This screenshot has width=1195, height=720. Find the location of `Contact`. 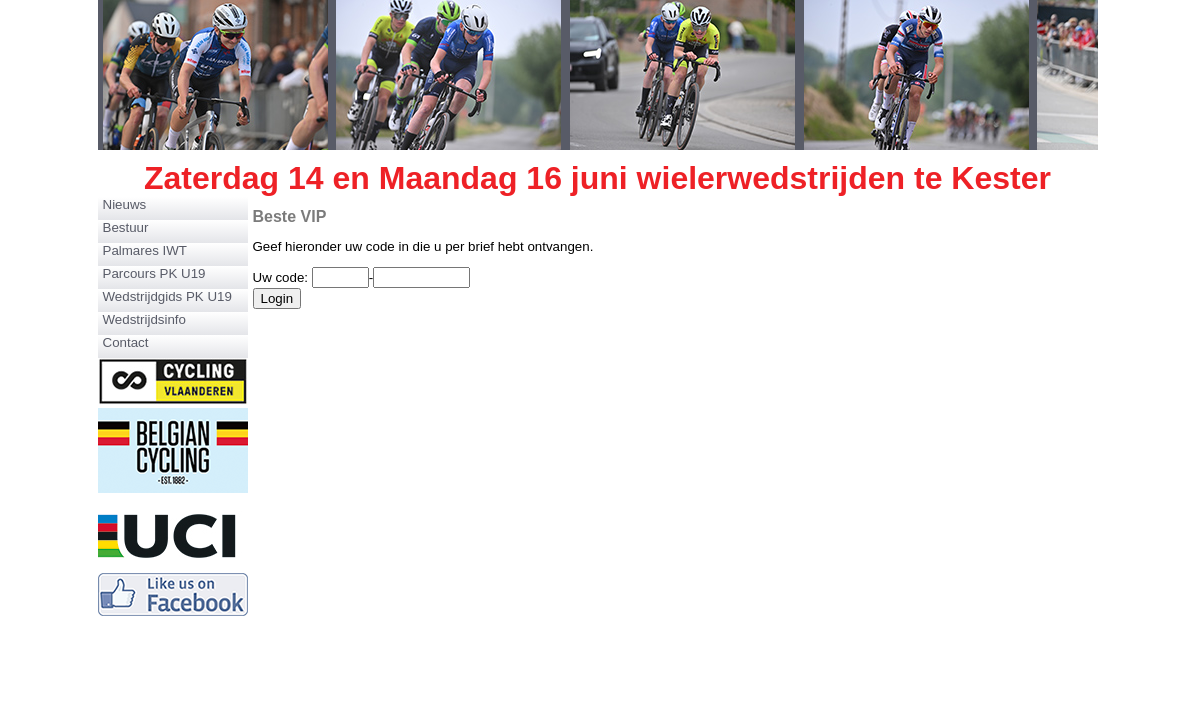

Contact is located at coordinates (126, 342).